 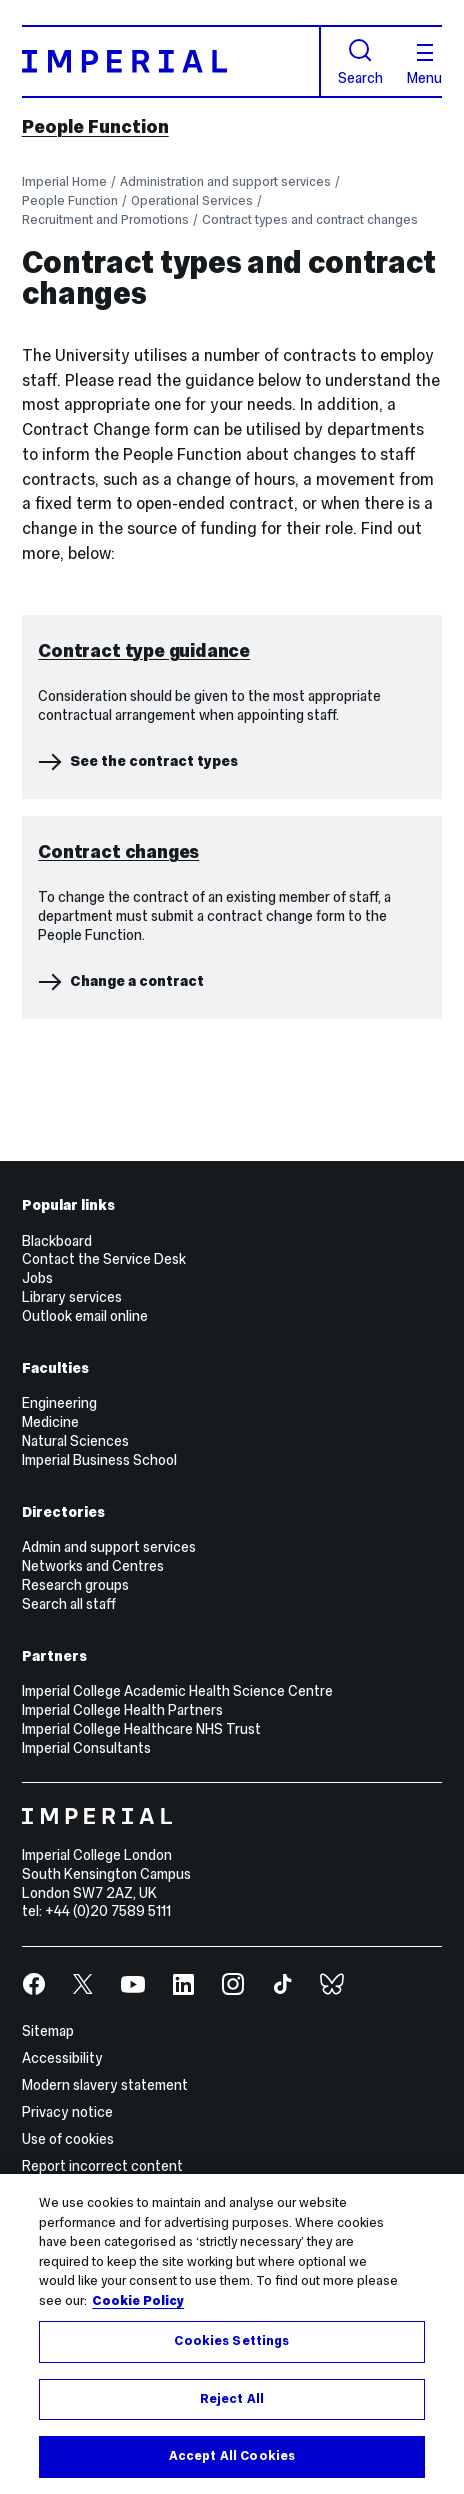 What do you see at coordinates (99, 1698) in the screenshot?
I see `Imperial Business School` at bounding box center [99, 1698].